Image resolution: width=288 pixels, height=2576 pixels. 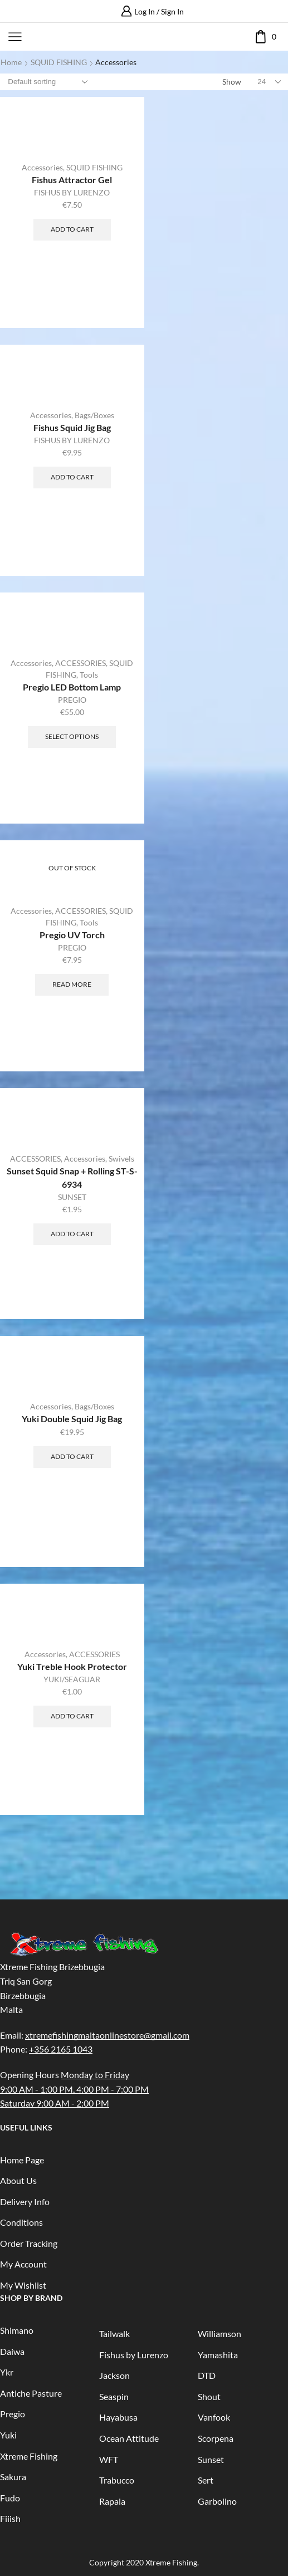 I want to click on Ykr, so click(x=6, y=2372).